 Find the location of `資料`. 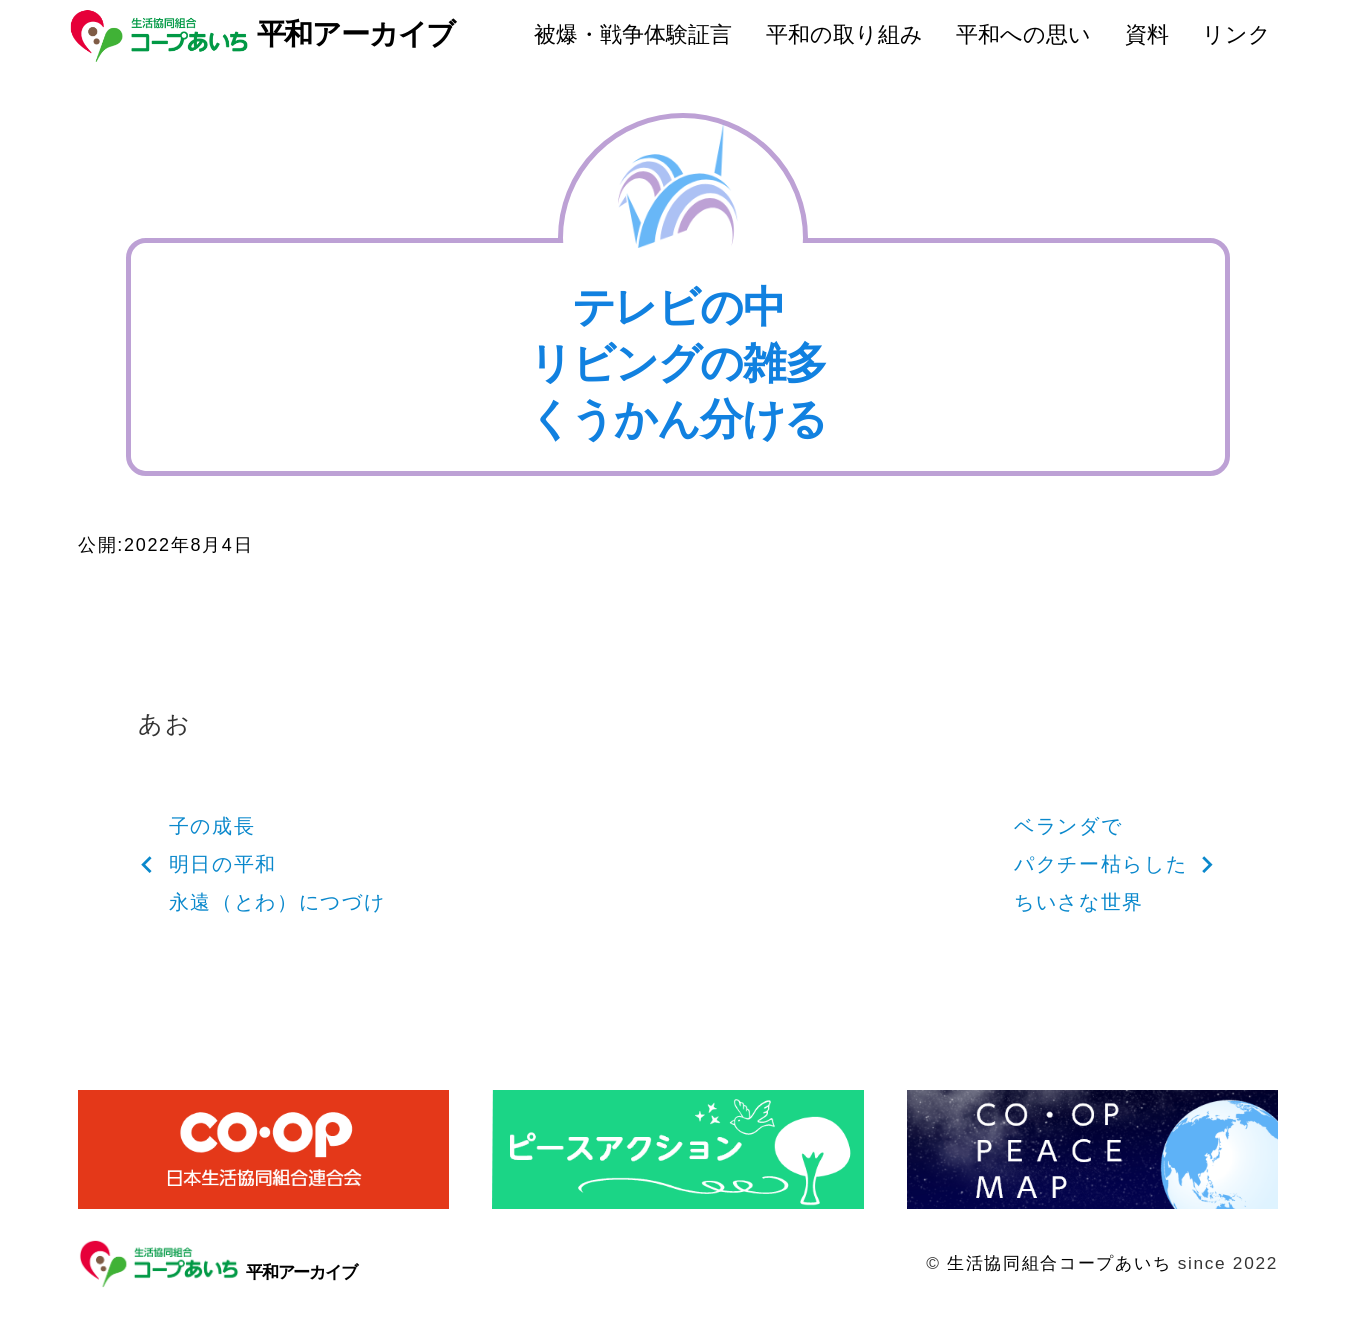

資料 is located at coordinates (1147, 34).